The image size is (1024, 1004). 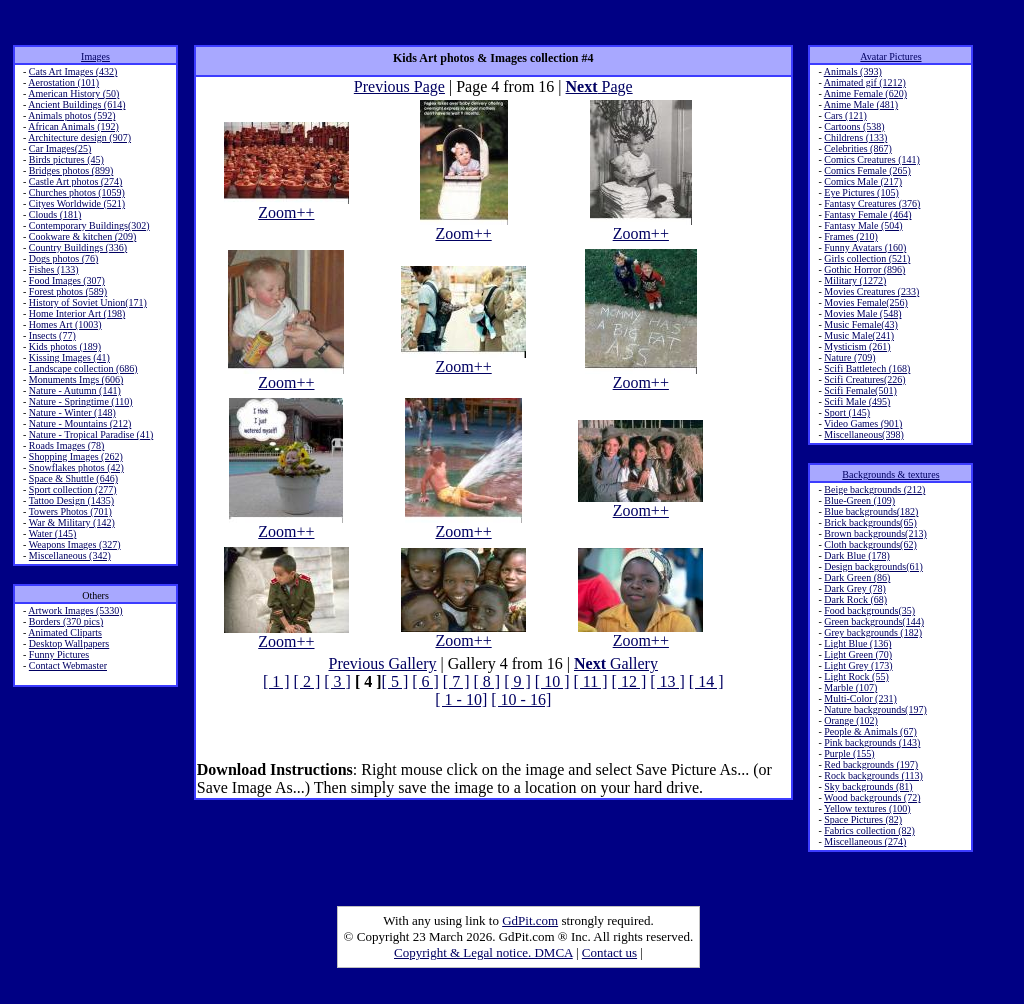 I want to click on Shopping Images (262), so click(x=76, y=456).